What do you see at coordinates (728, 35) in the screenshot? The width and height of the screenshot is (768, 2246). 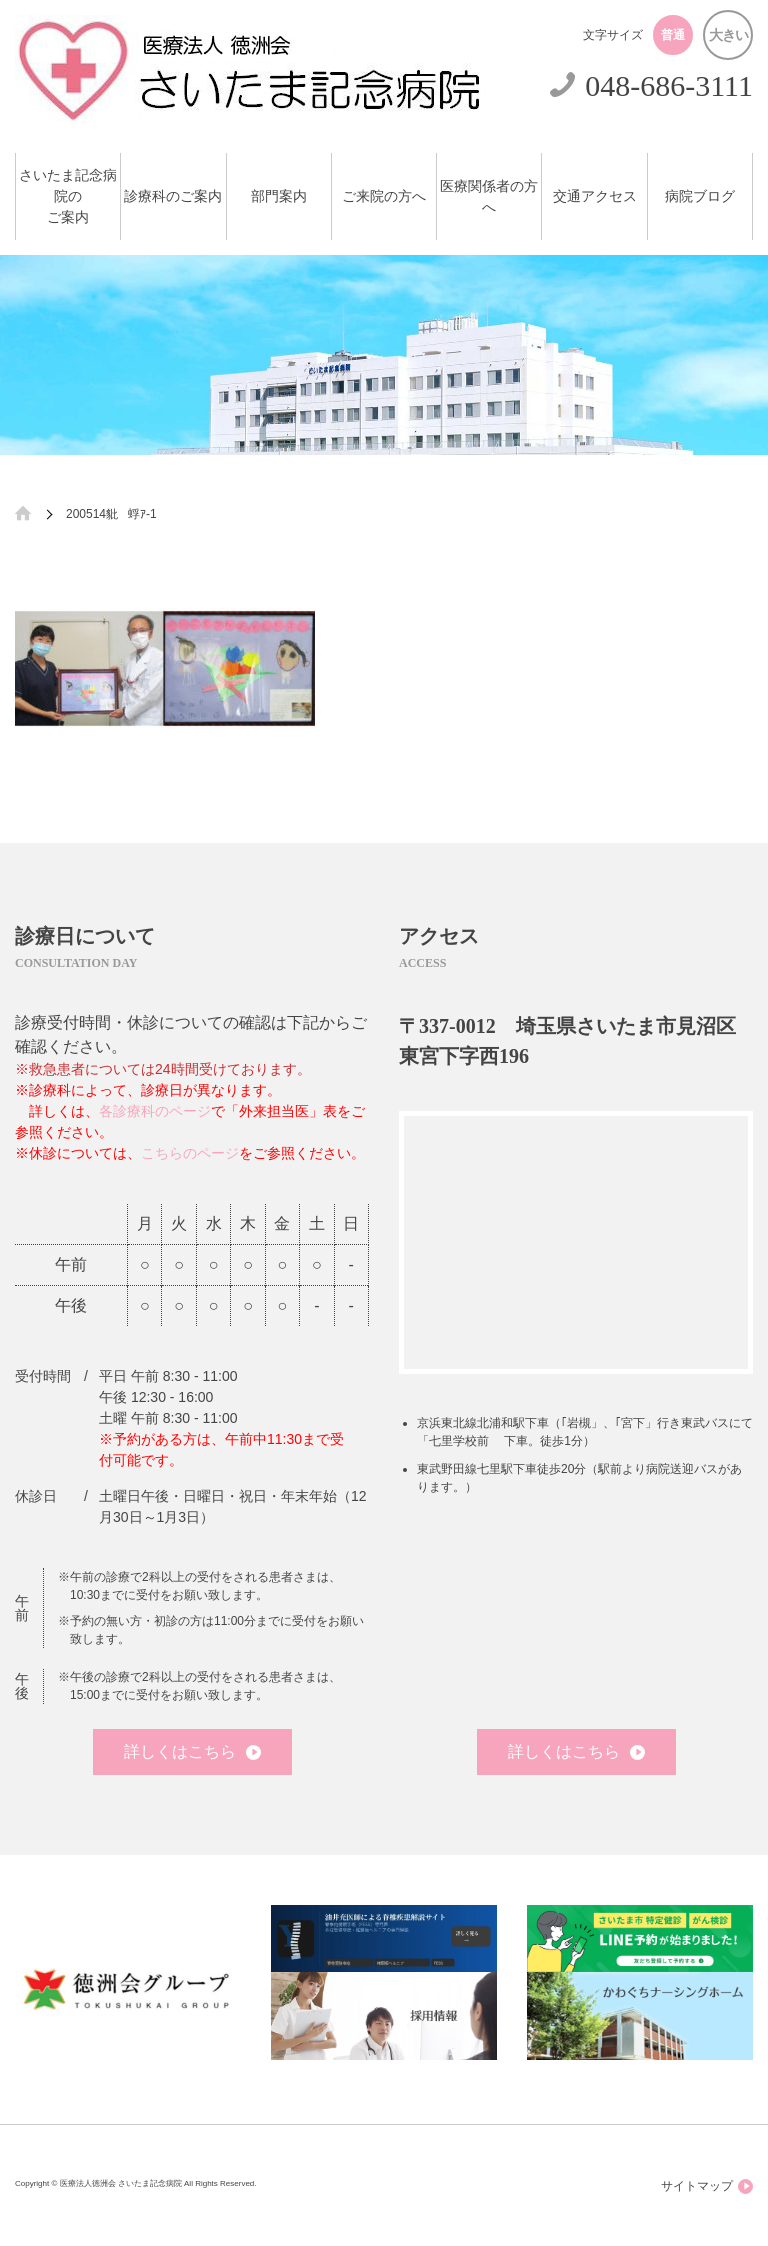 I see `大きい` at bounding box center [728, 35].